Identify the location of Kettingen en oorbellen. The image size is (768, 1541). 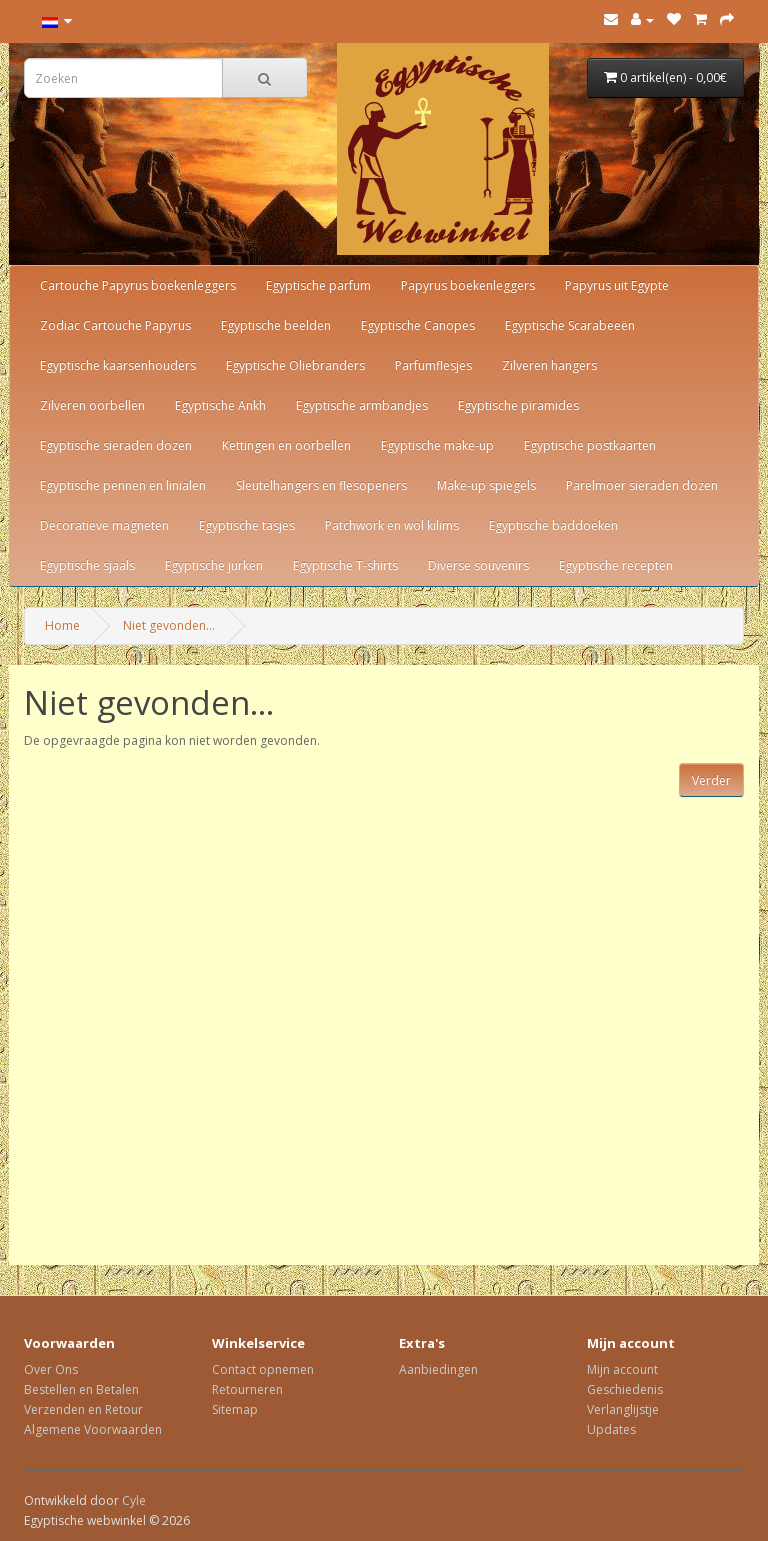
(286, 445).